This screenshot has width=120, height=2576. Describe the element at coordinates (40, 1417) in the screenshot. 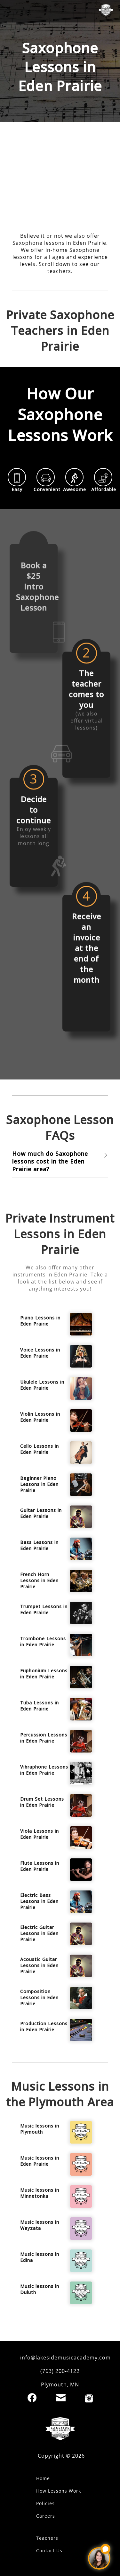

I see `Violin Lessons in Eden Prairie` at that location.